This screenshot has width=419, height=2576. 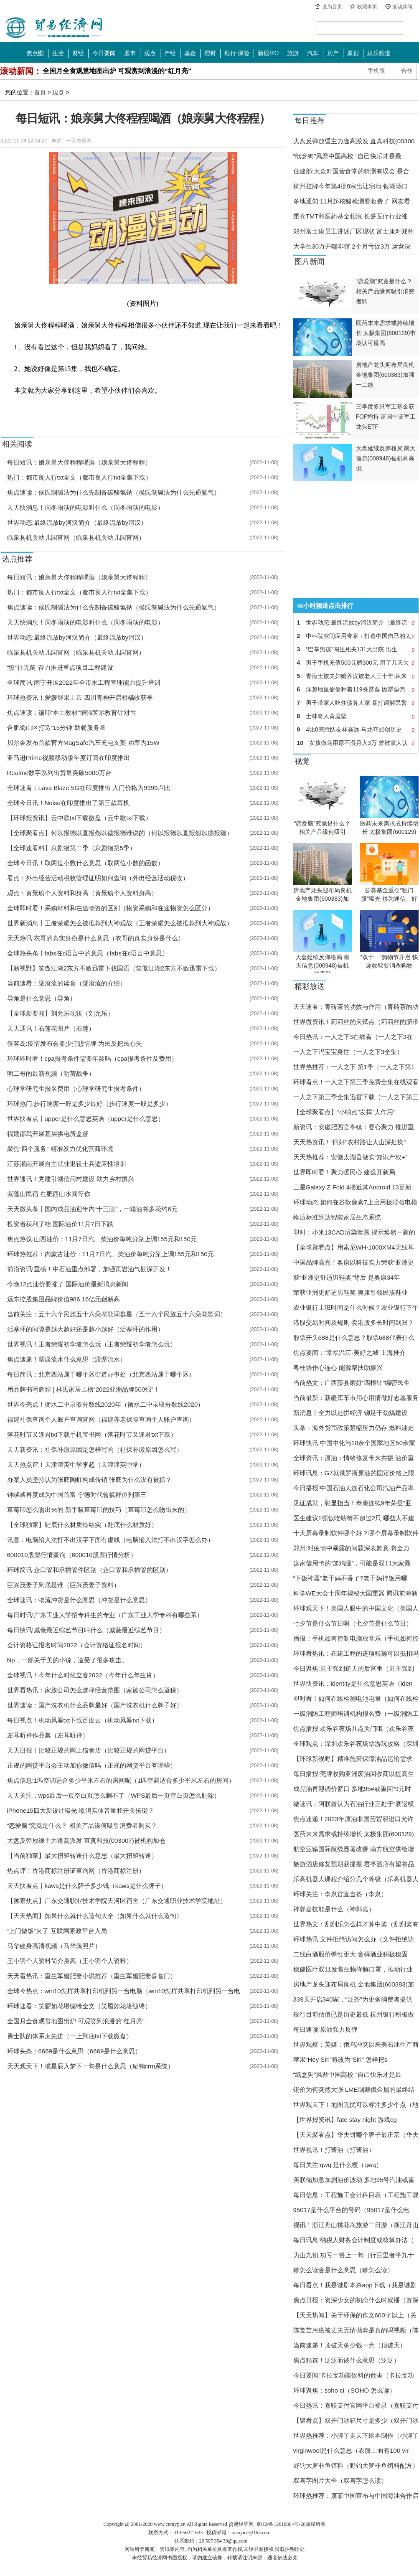 I want to click on 世界看热讯：家族公司怎么选择经营范围（家族公司怎么避税）, so click(x=95, y=1690).